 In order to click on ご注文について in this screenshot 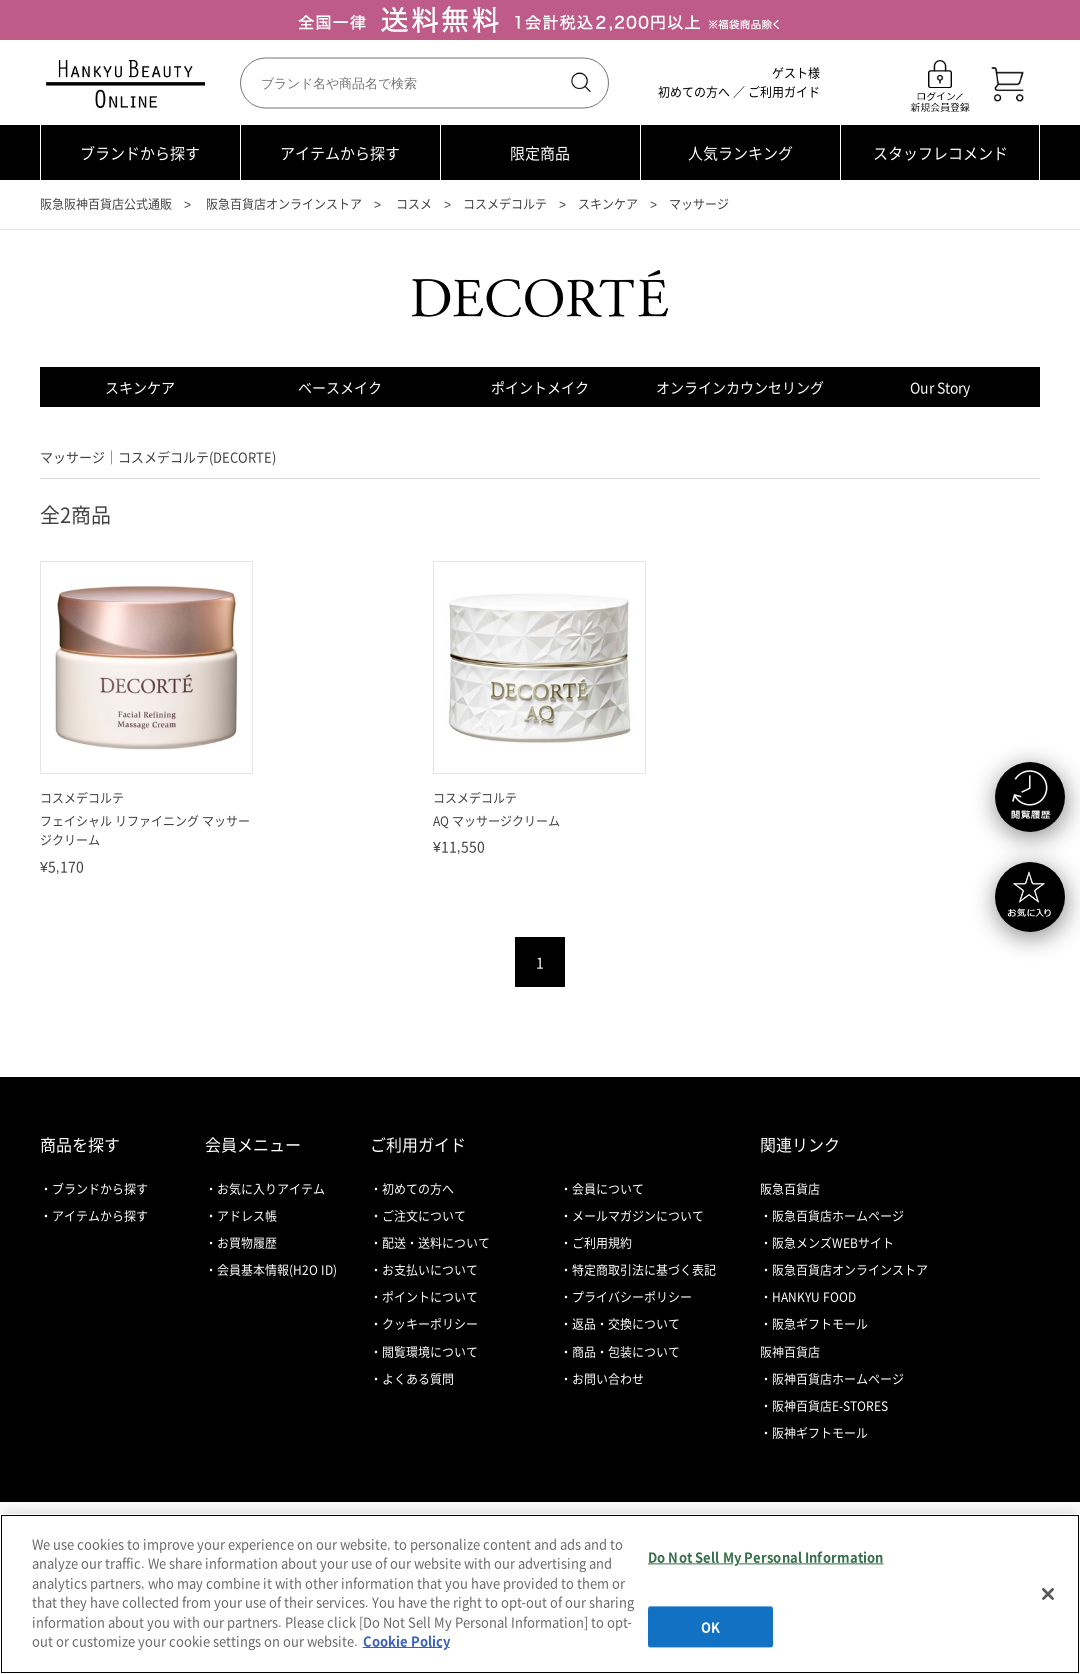, I will do `click(424, 1216)`.